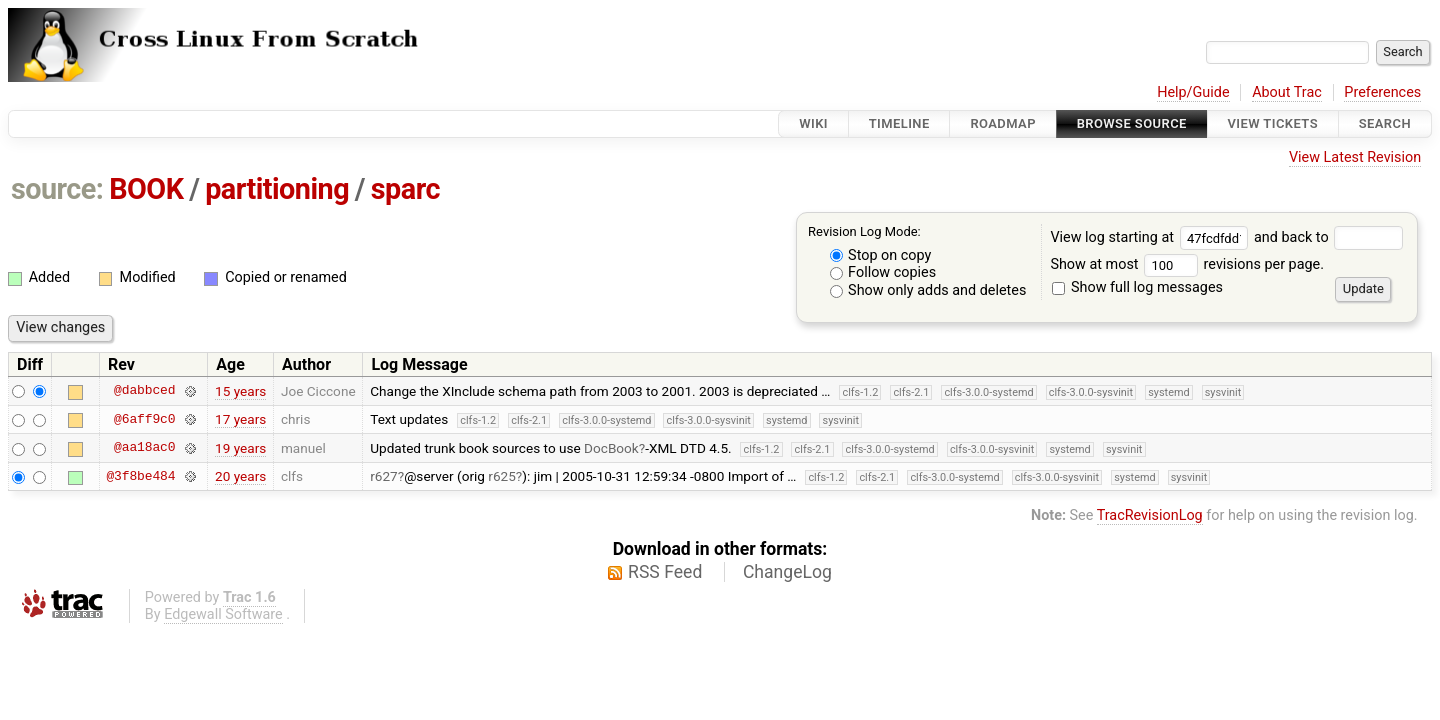 The height and width of the screenshot is (720, 1440). I want to click on ChangeLog, so click(787, 572).